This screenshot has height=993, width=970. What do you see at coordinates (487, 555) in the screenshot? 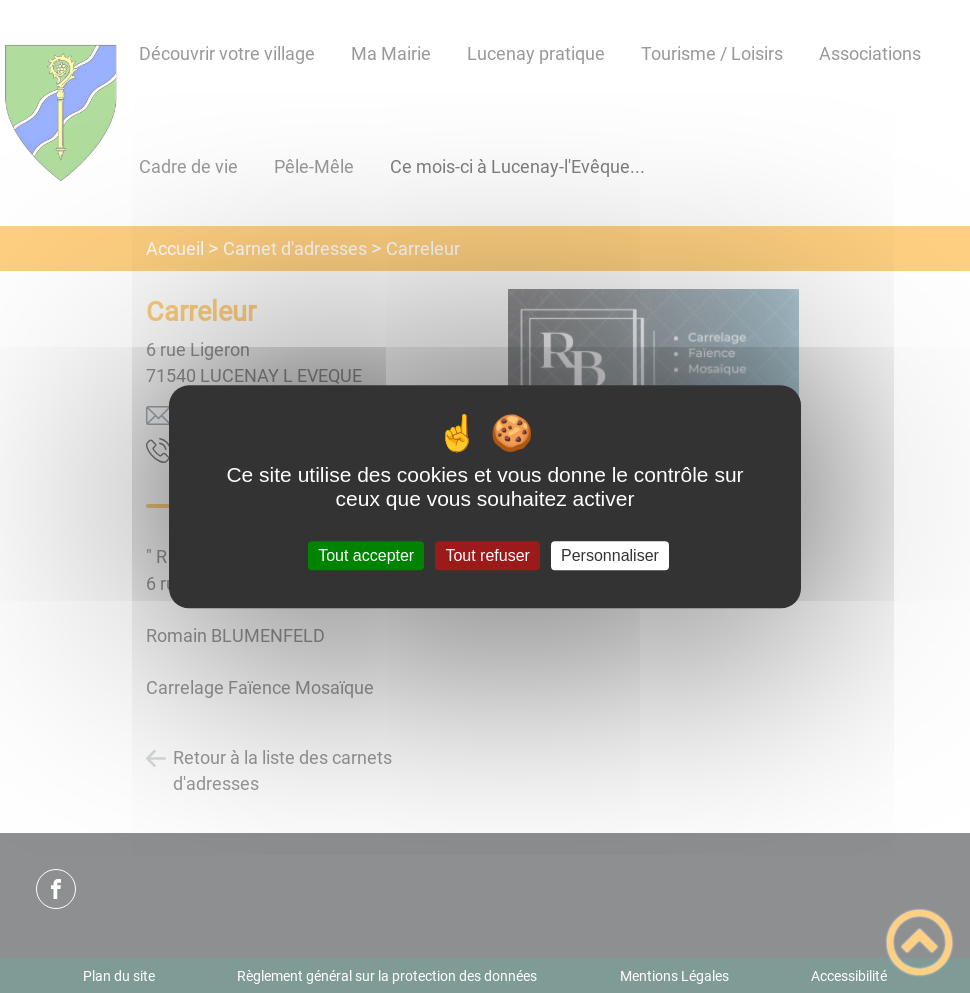
I see `Tout refuser` at bounding box center [487, 555].